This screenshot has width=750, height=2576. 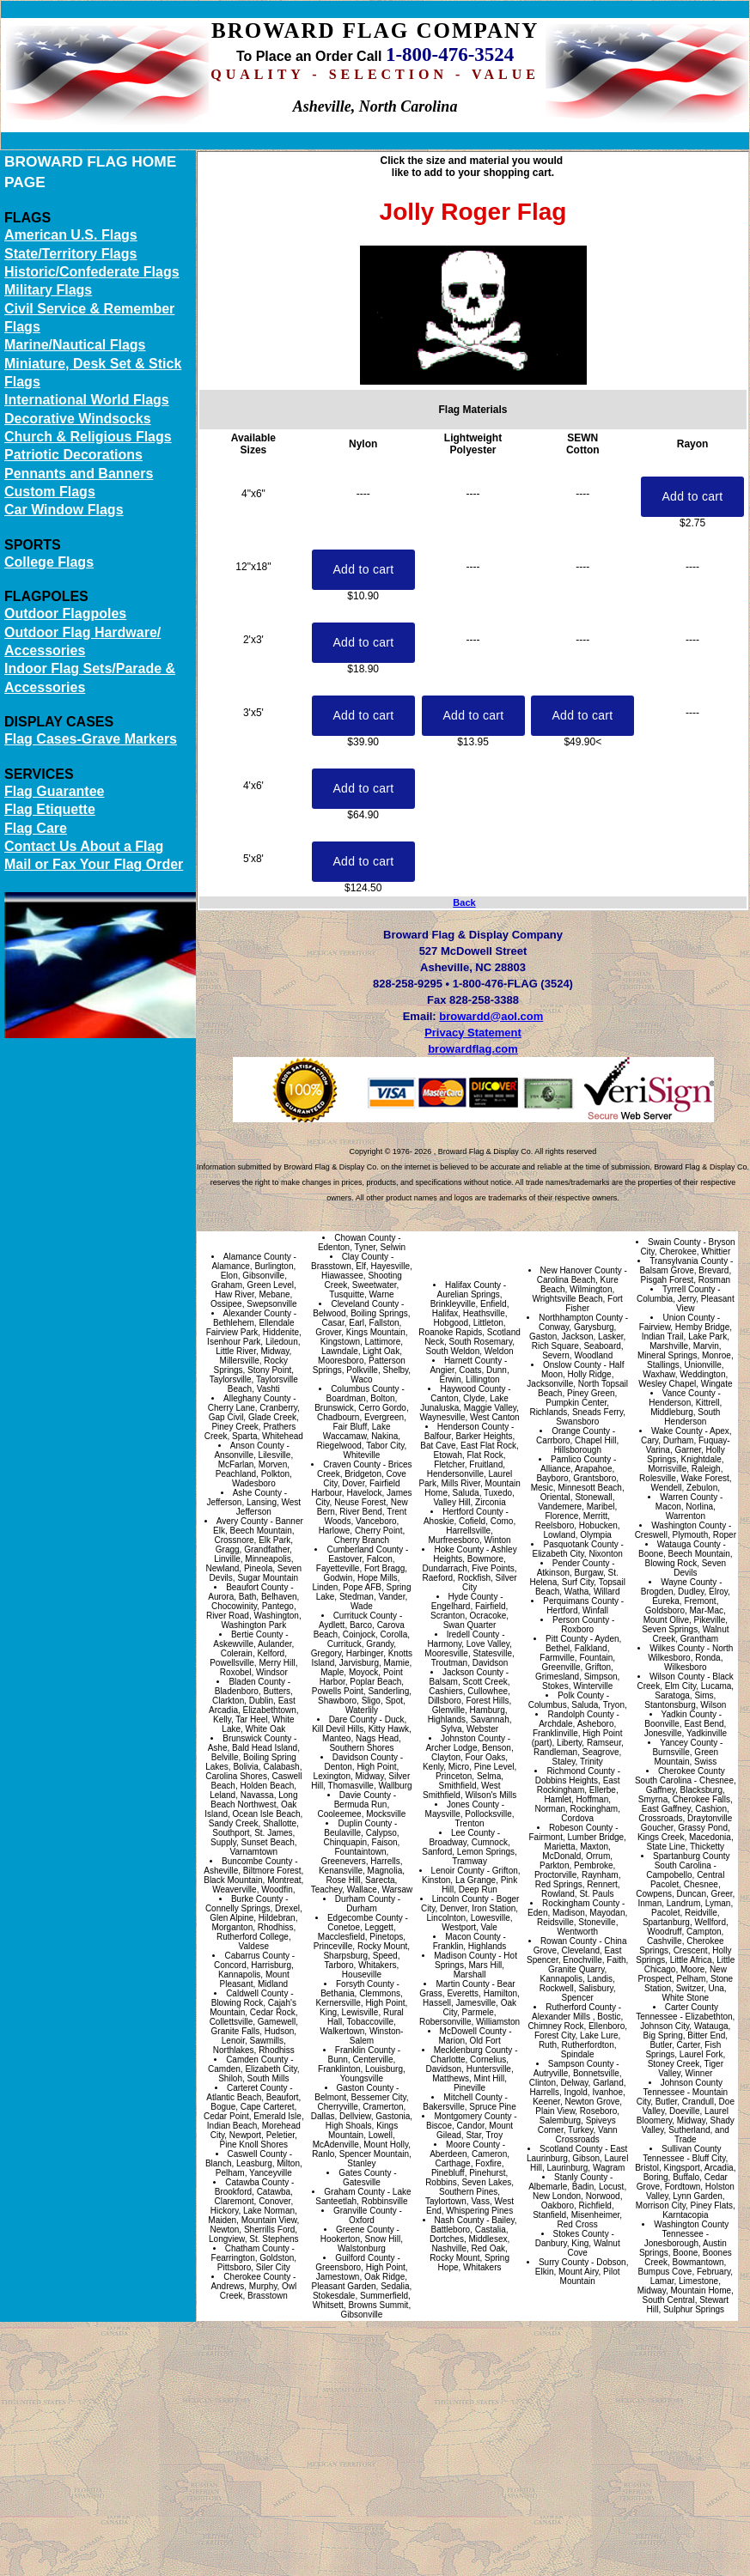 I want to click on Madison County, so click(x=465, y=1955).